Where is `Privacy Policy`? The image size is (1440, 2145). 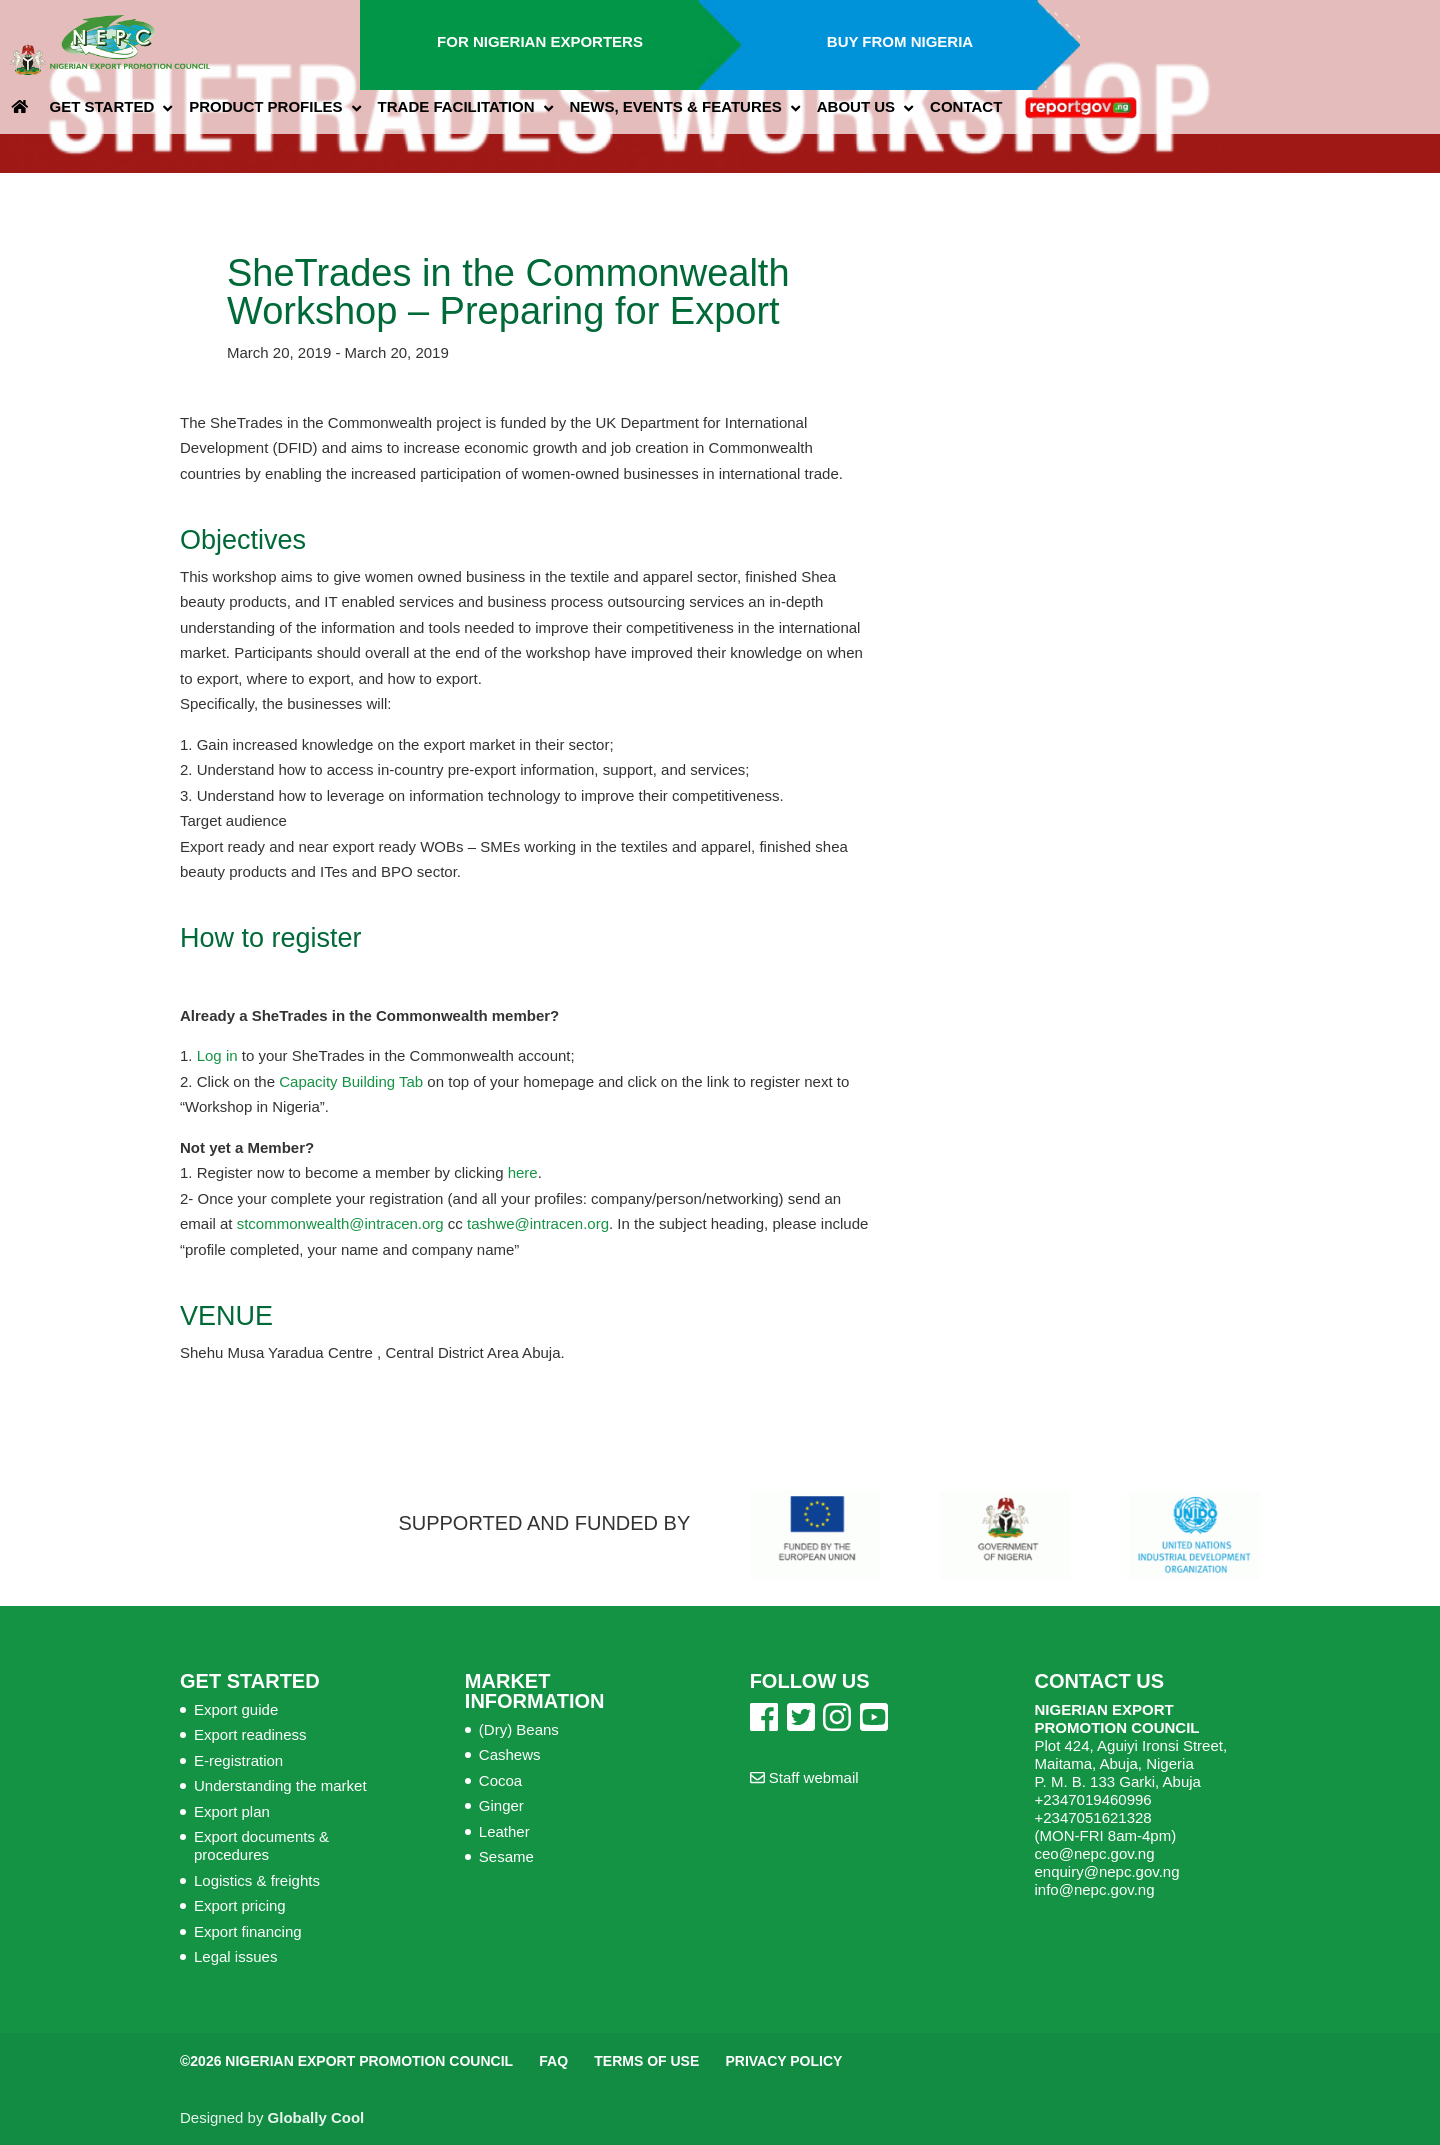
Privacy Policy is located at coordinates (783, 2061).